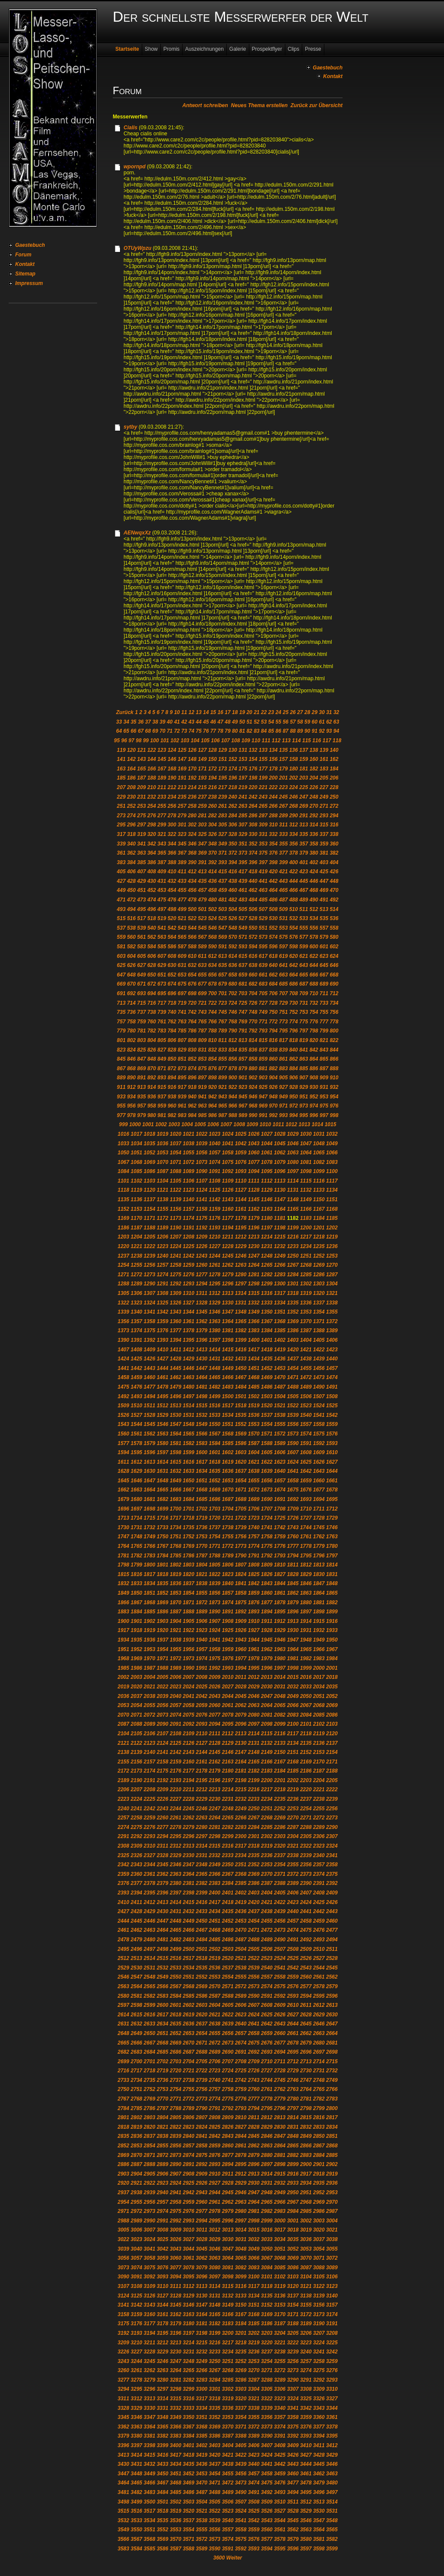 The width and height of the screenshot is (444, 2576). What do you see at coordinates (177, 712) in the screenshot?
I see `10` at bounding box center [177, 712].